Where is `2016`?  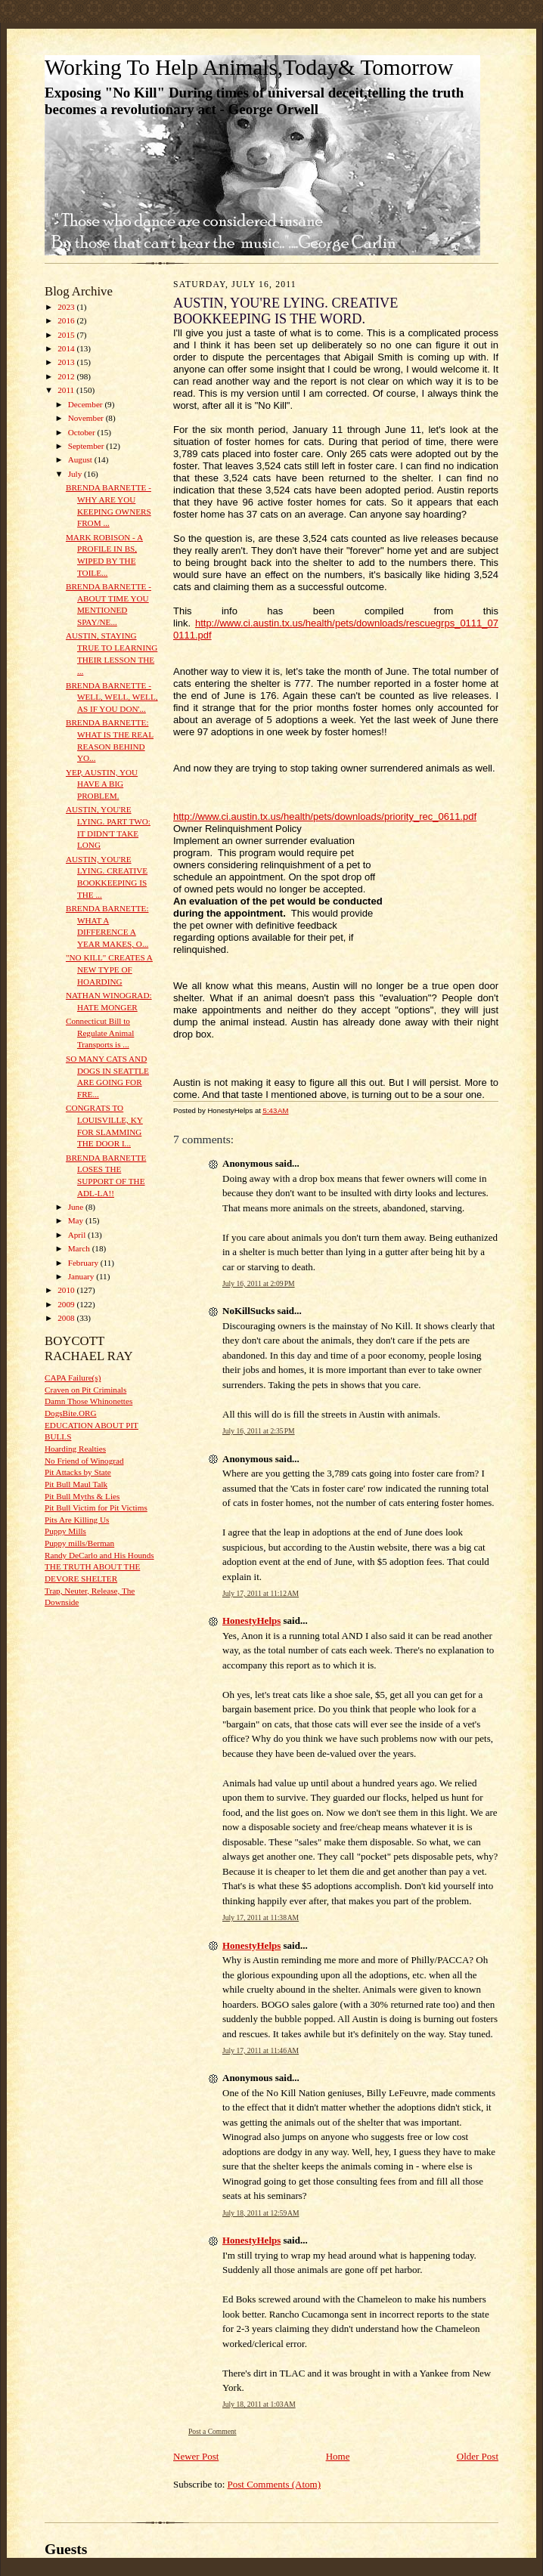 2016 is located at coordinates (66, 320).